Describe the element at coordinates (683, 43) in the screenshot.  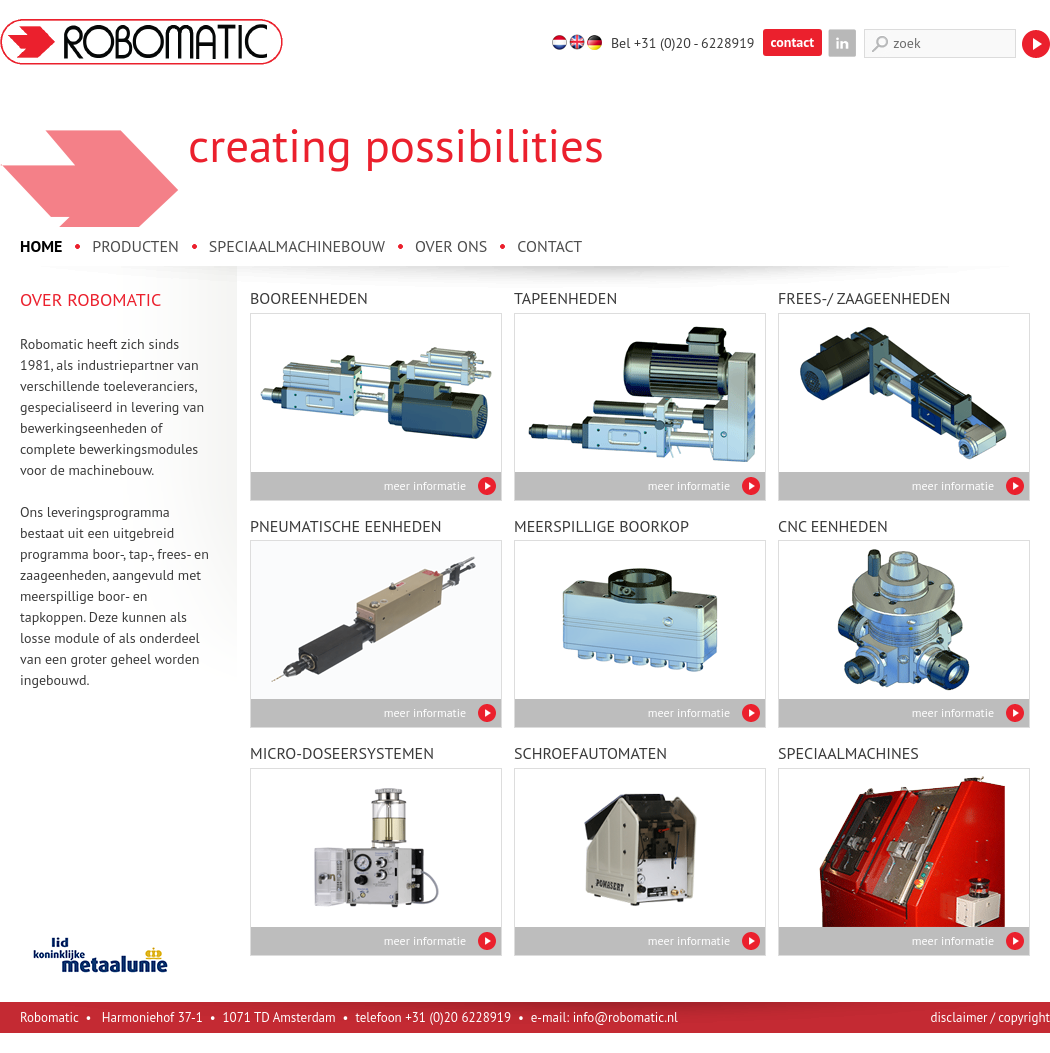
I see `Bel +31 (0)20 - 6228919` at that location.